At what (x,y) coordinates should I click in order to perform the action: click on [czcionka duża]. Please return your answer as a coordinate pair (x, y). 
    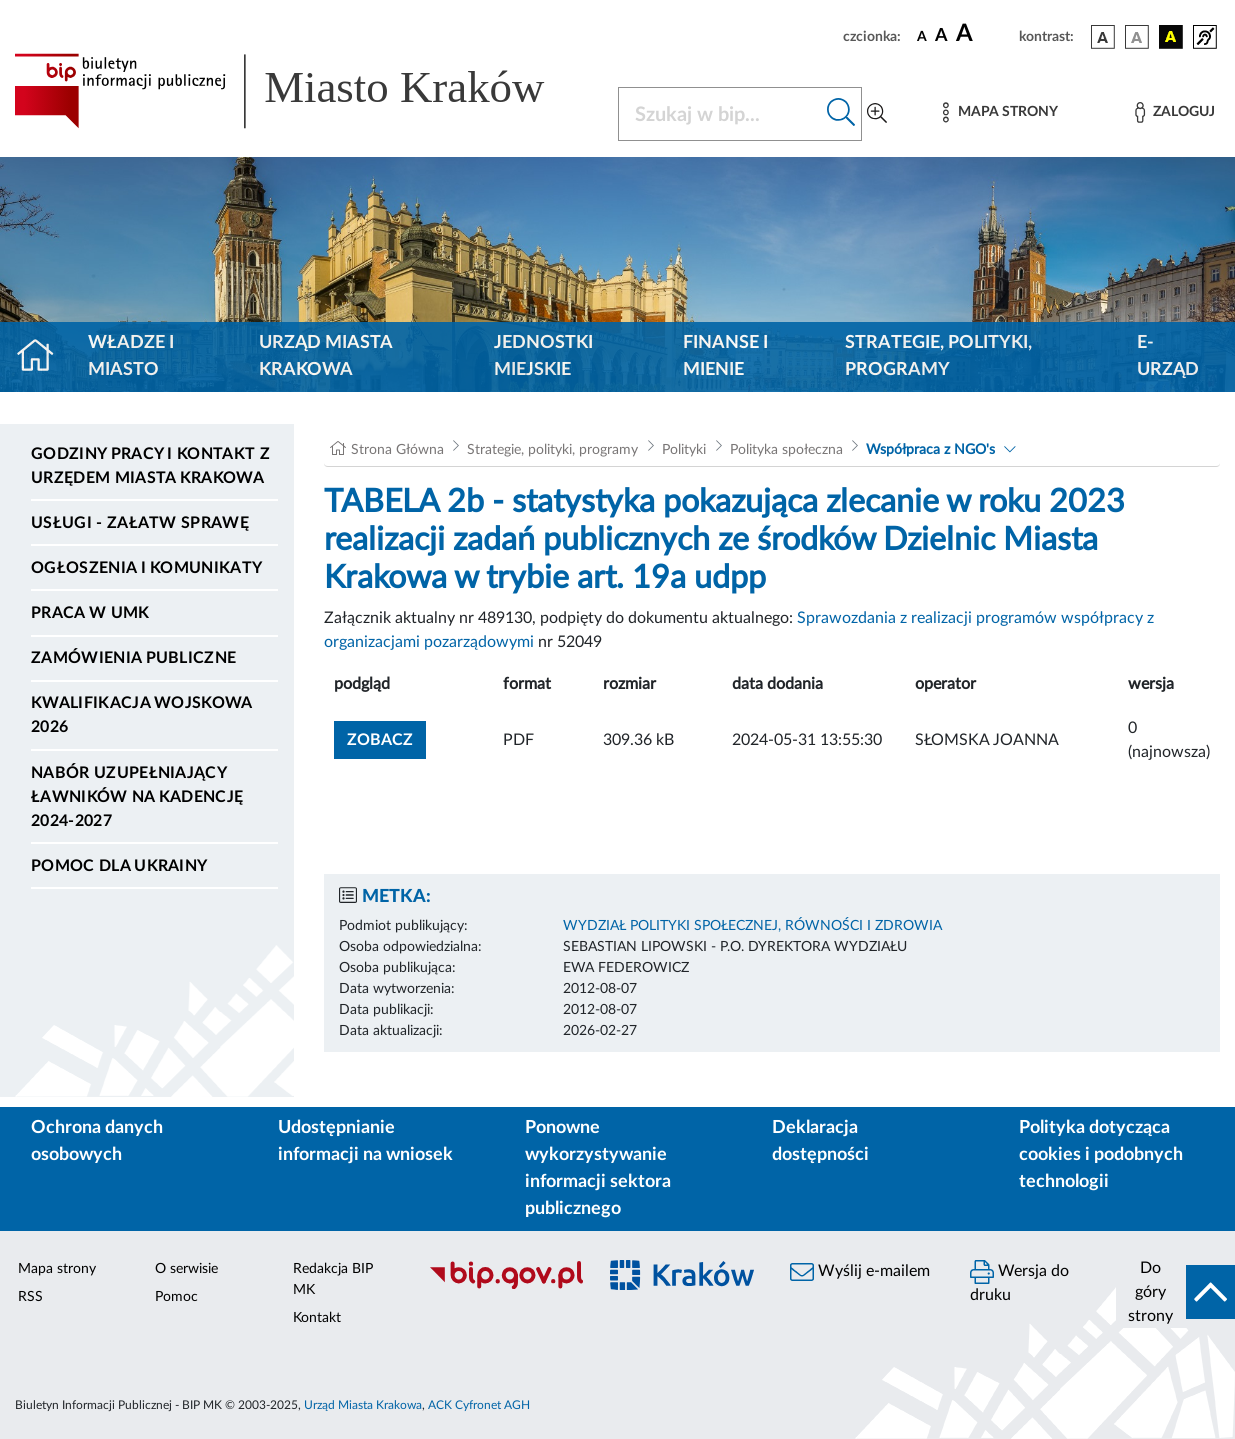
    Looking at the image, I should click on (984, 34).